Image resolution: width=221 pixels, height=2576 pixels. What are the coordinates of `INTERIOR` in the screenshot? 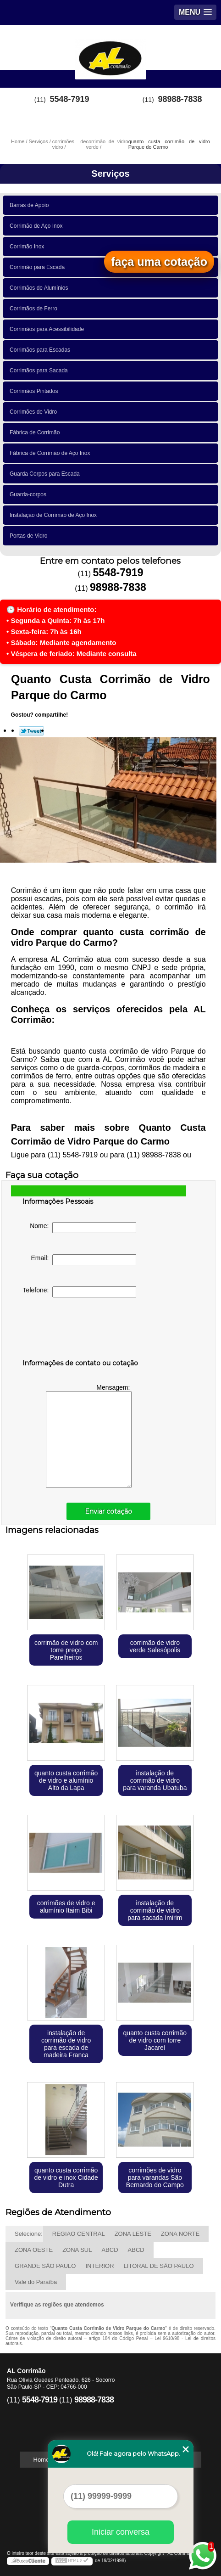 It's located at (99, 2265).